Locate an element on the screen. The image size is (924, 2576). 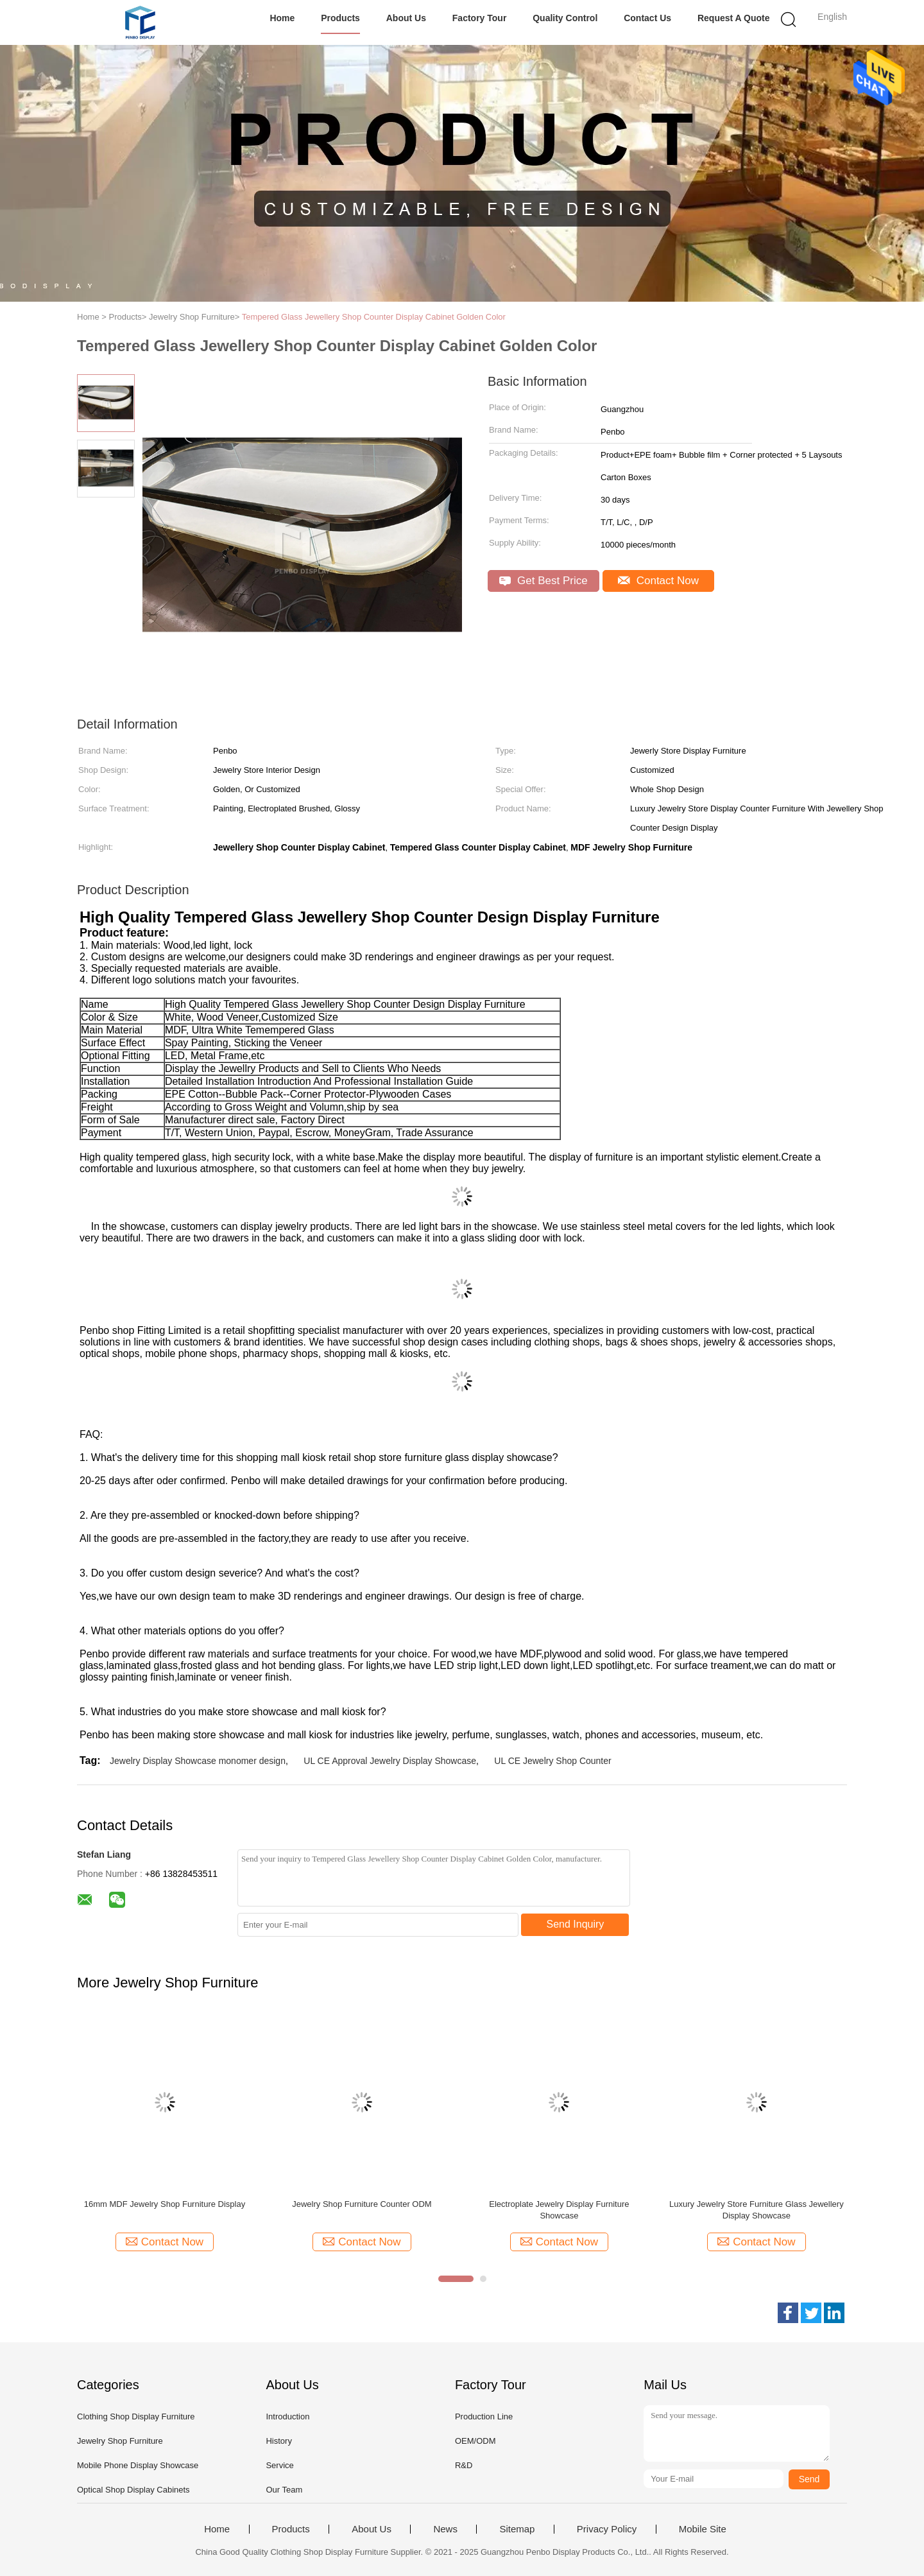
Jewelry Display Showcase monomer design is located at coordinates (198, 1761).